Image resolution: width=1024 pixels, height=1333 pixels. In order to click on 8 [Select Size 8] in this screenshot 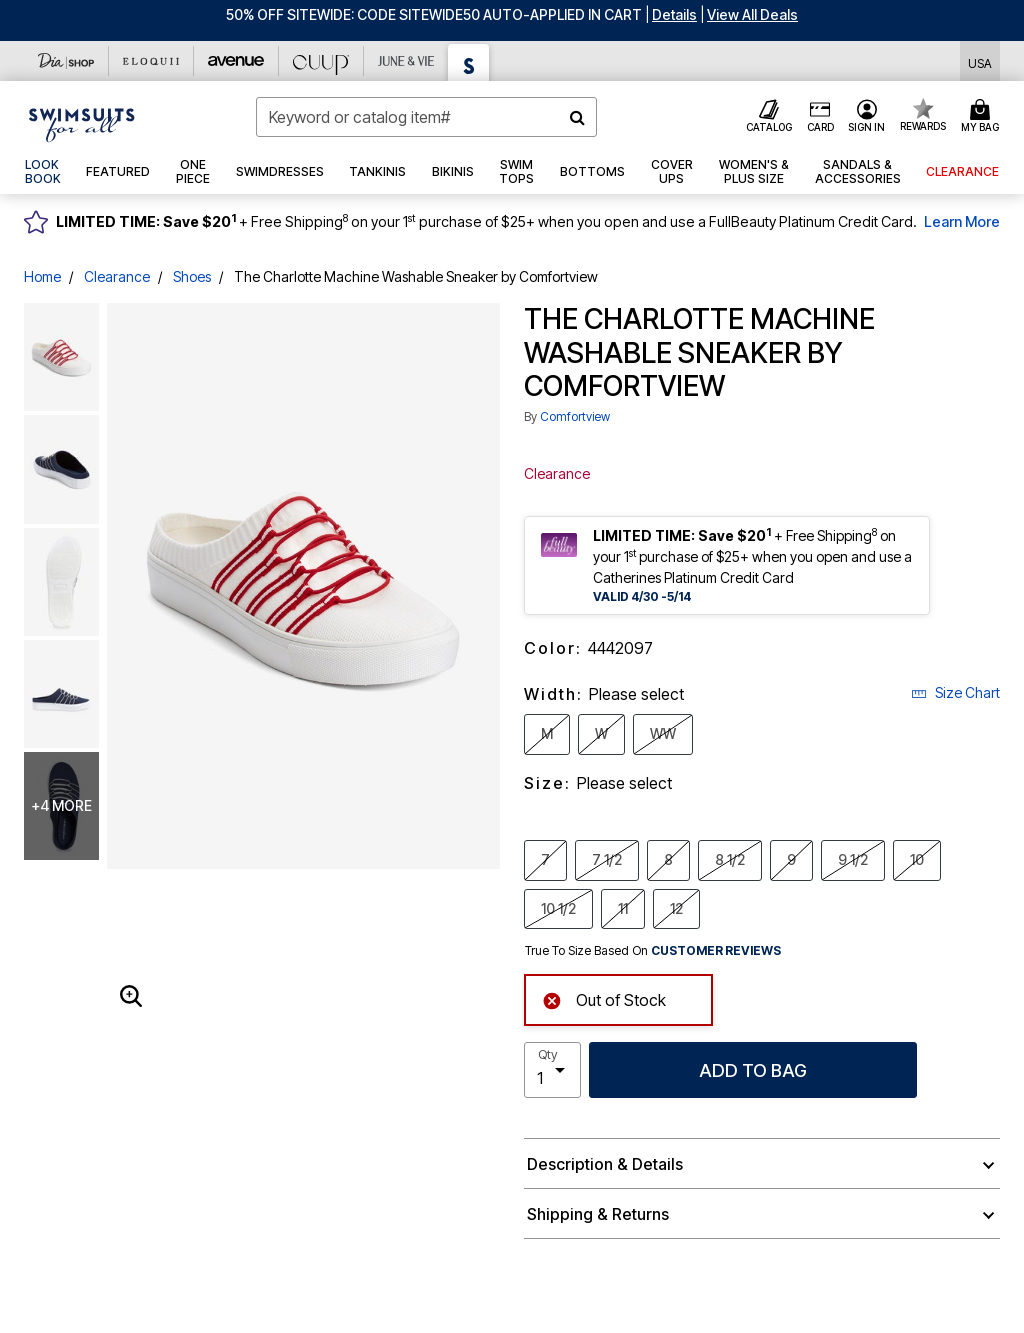, I will do `click(668, 859)`.